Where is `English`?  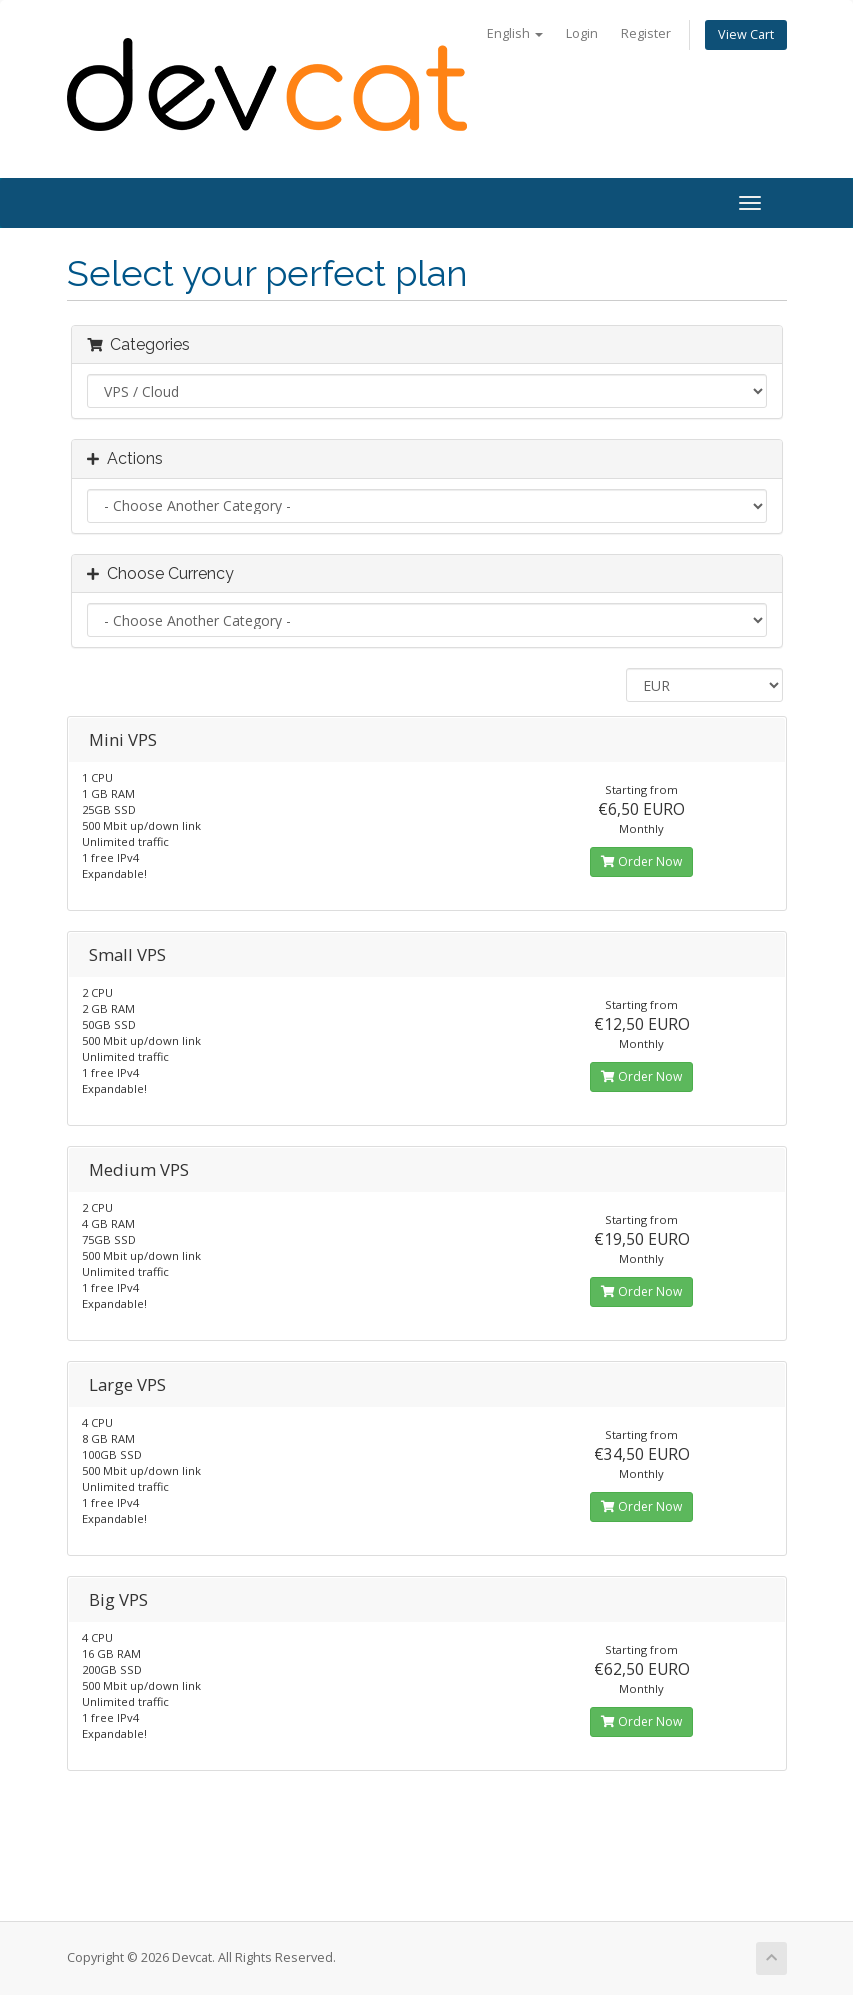
English is located at coordinates (515, 33).